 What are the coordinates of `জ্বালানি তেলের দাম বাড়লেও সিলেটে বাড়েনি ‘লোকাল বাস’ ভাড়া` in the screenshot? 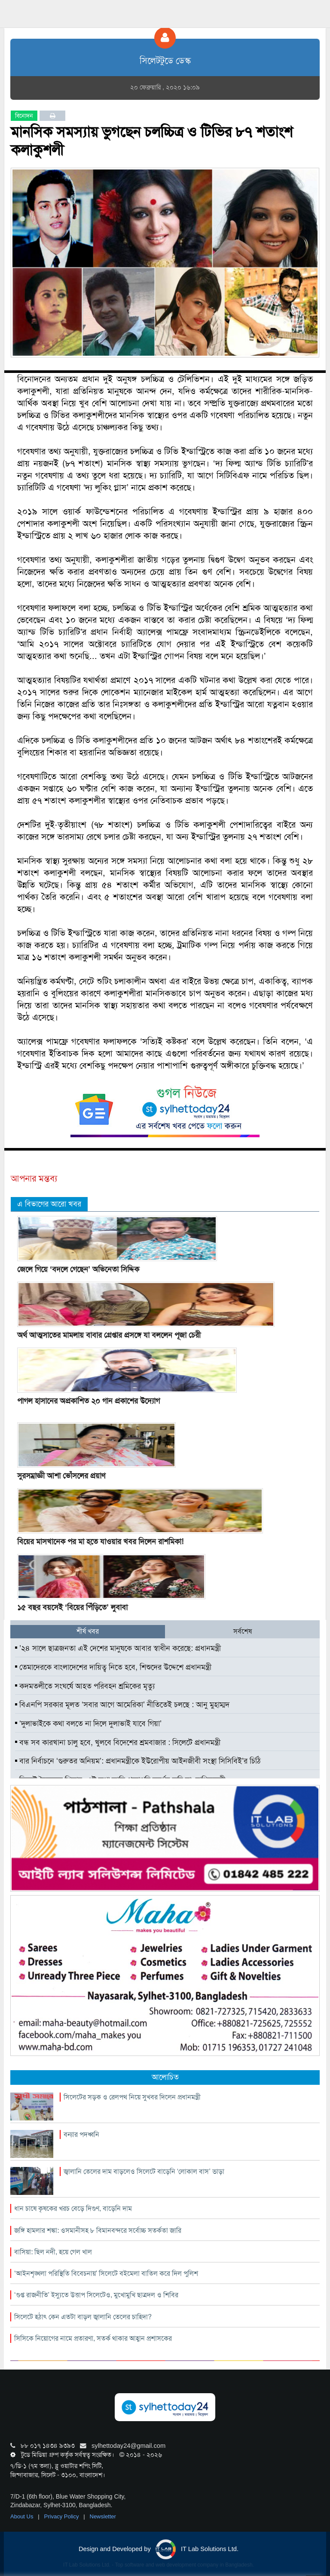 It's located at (144, 2171).